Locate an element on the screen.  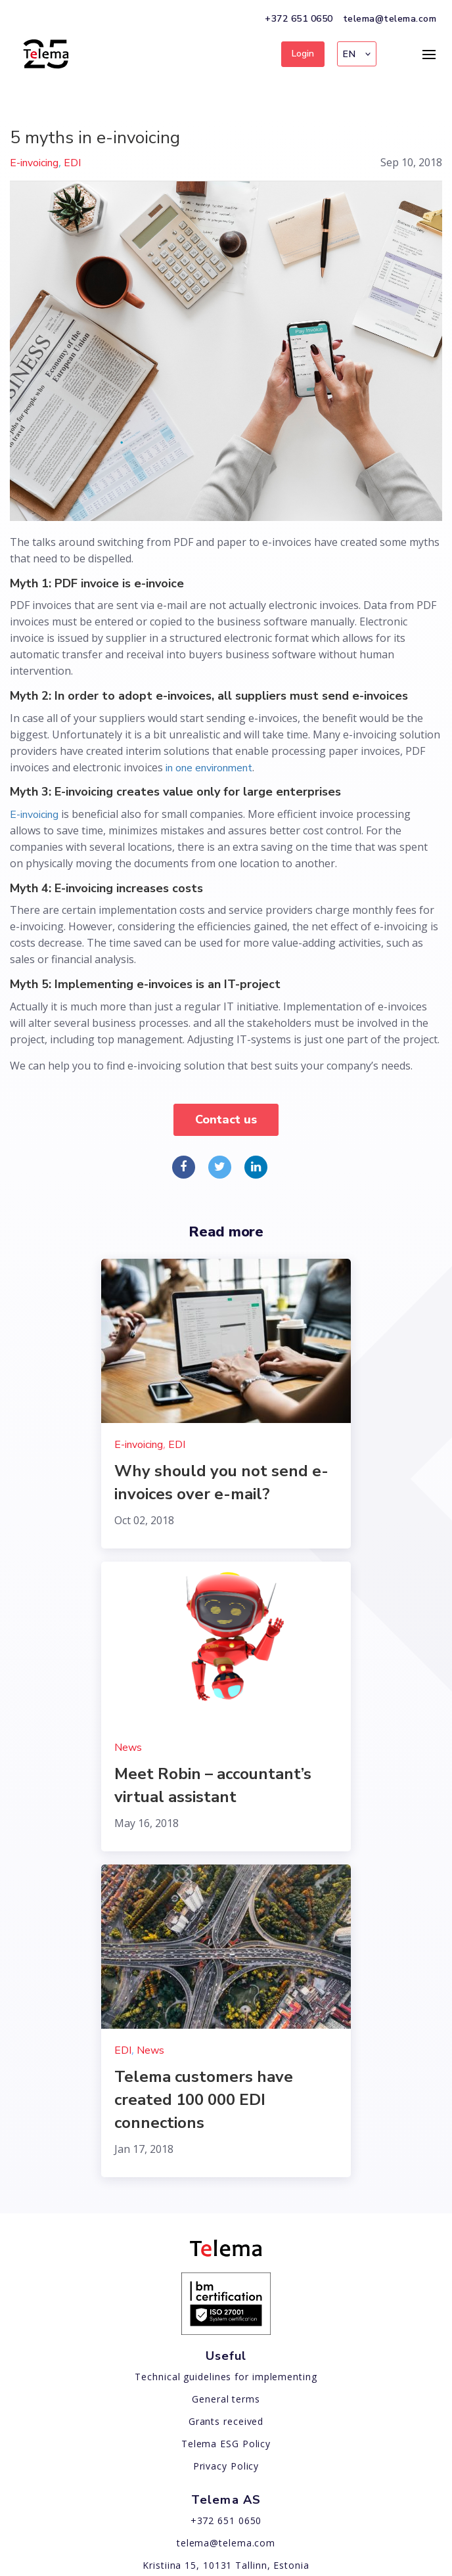
EDI is located at coordinates (72, 163).